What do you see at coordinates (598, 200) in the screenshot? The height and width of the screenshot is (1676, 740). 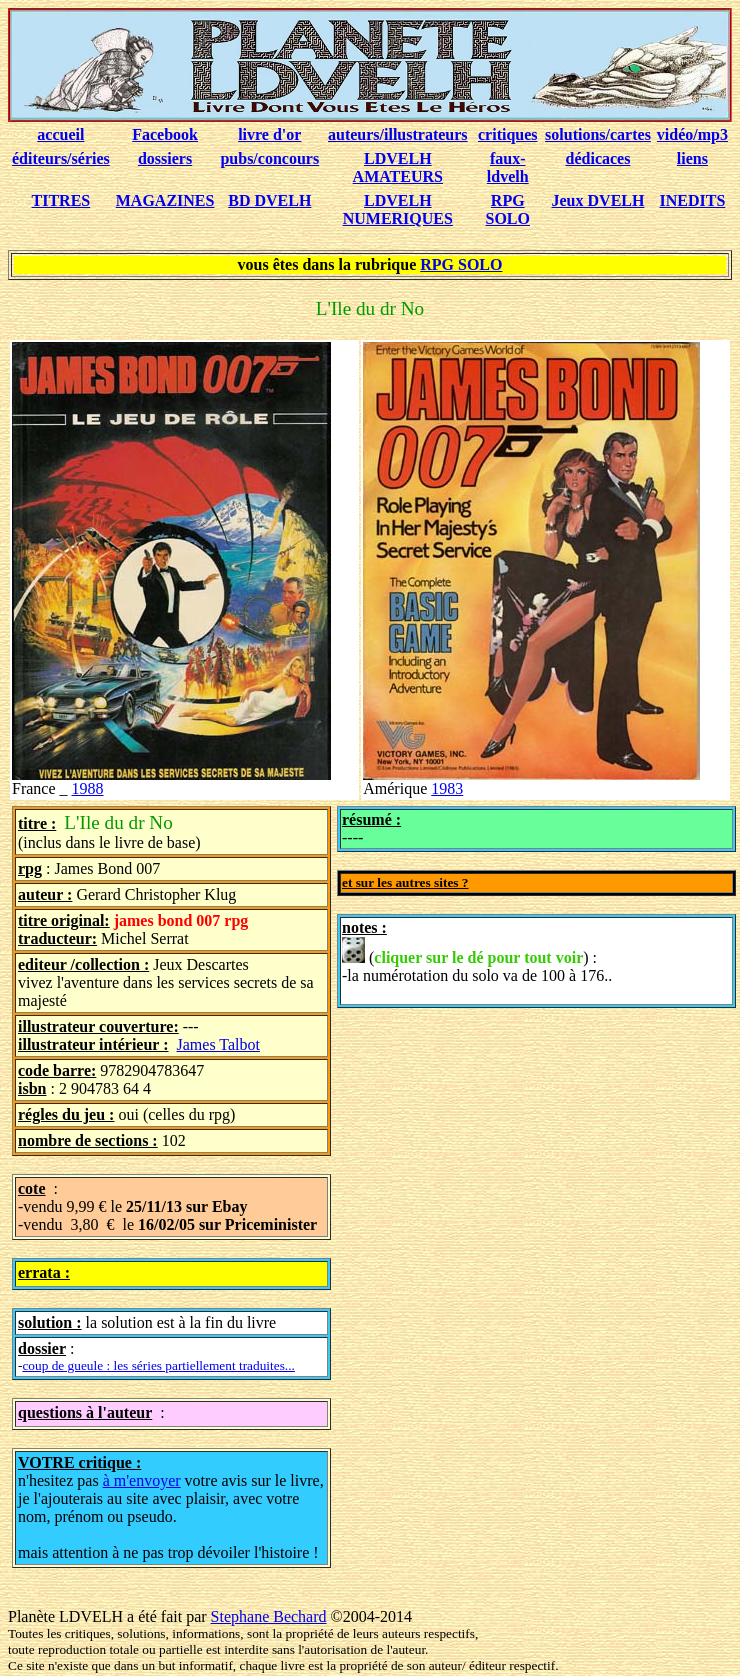 I see `Jeux DVELH` at bounding box center [598, 200].